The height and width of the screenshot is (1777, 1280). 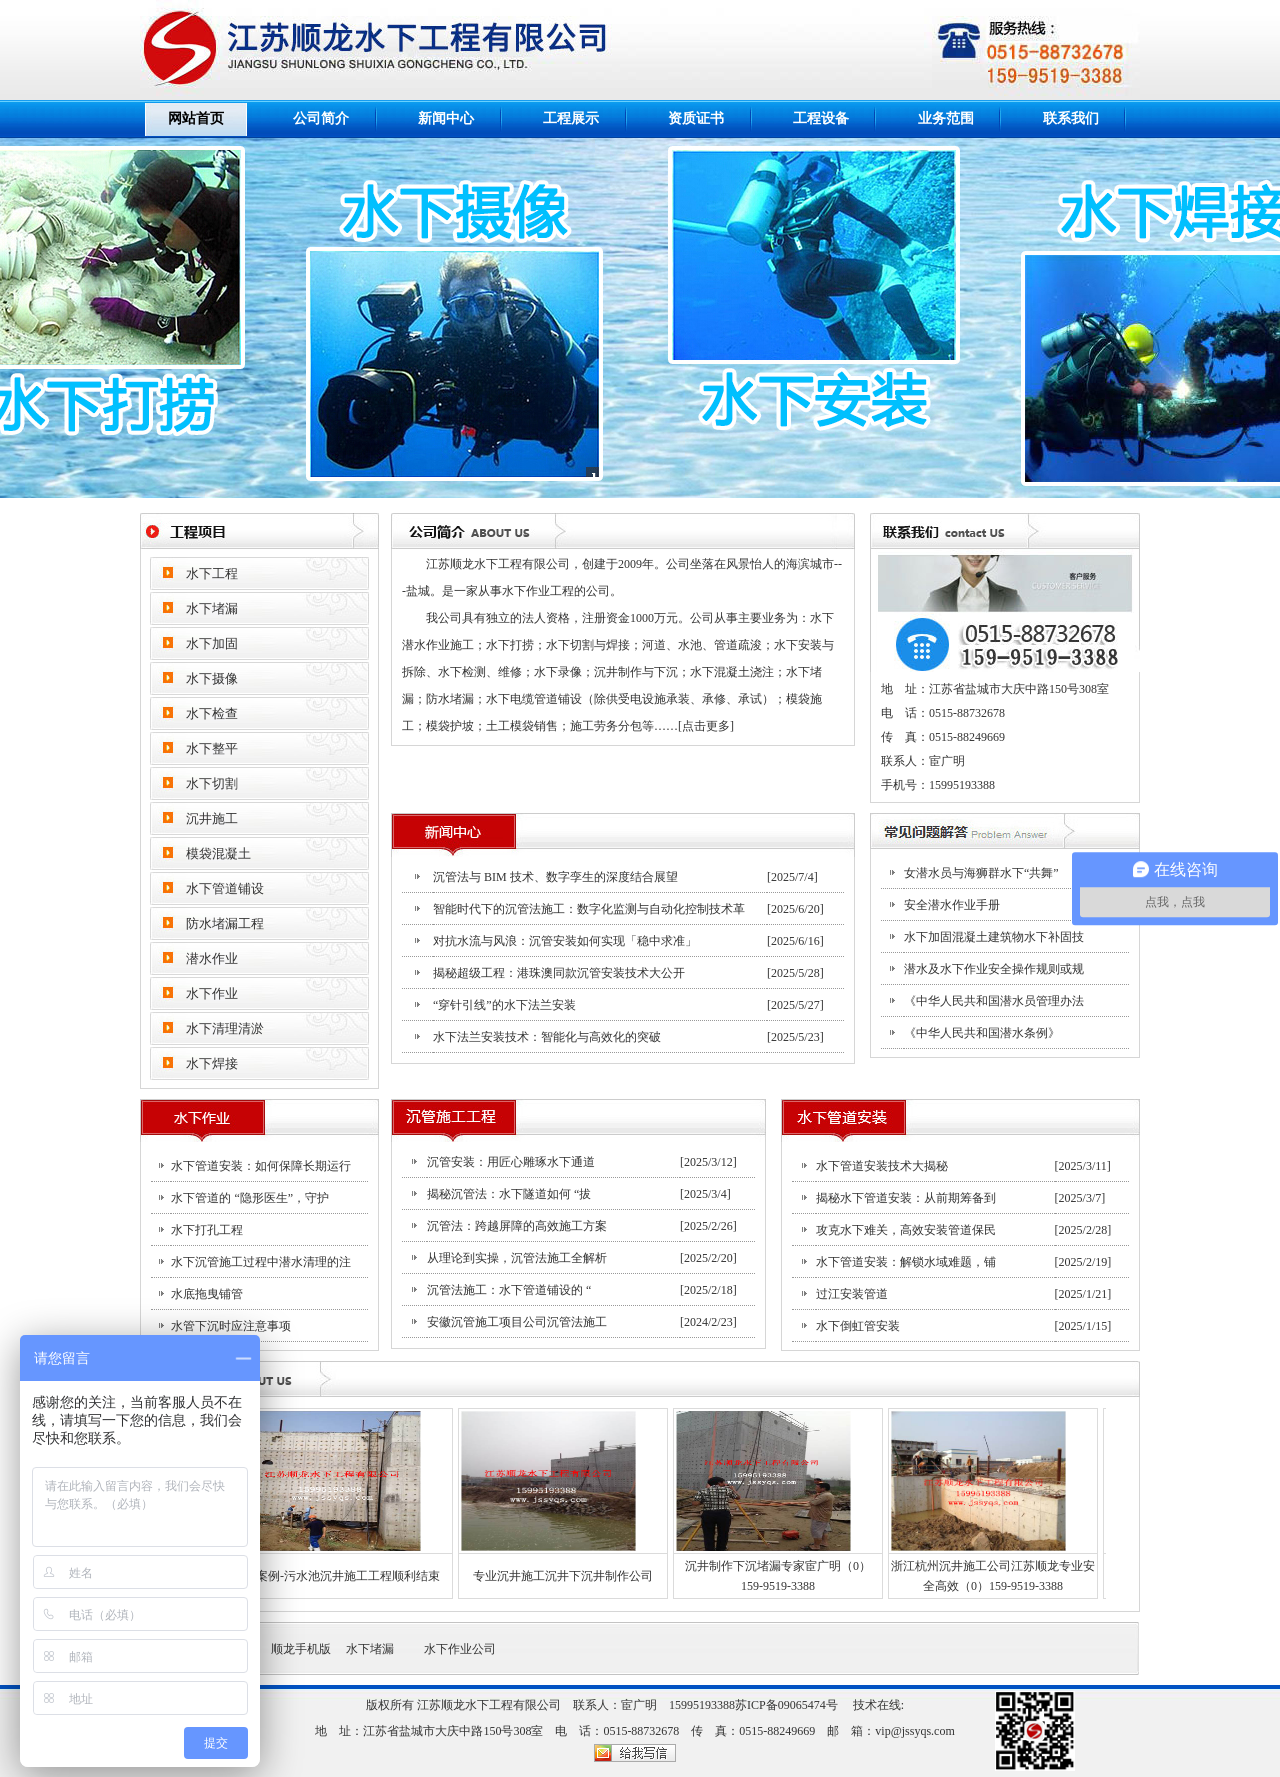 I want to click on 公司简介, so click(x=321, y=118).